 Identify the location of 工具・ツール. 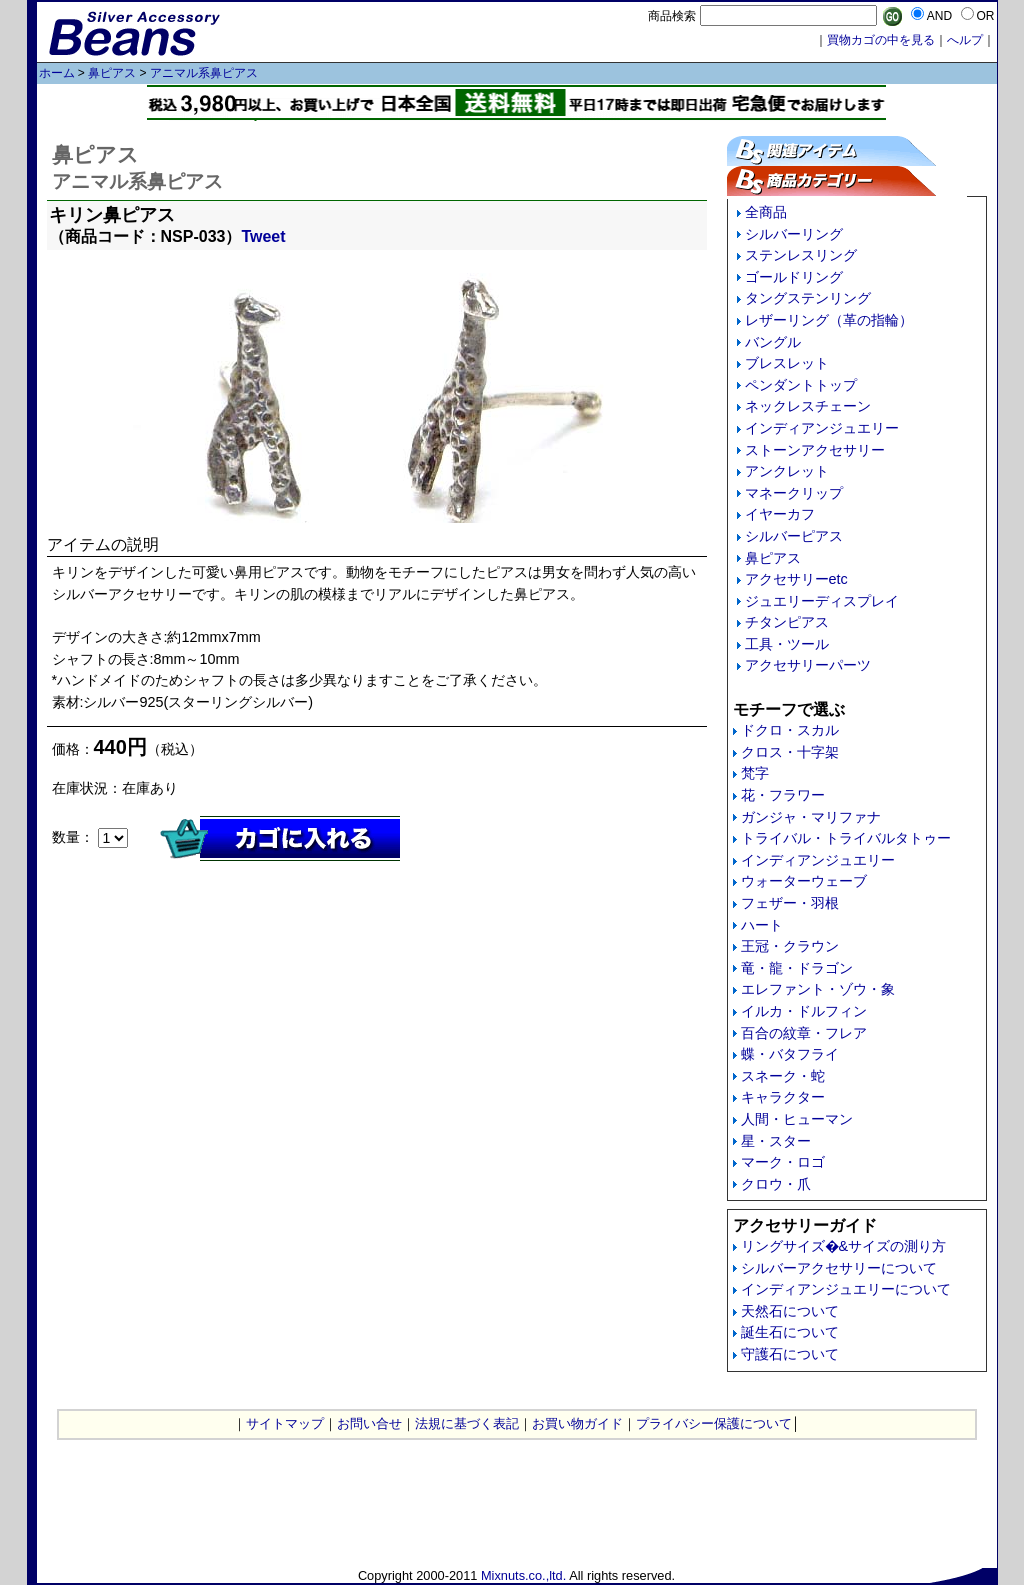
(787, 644).